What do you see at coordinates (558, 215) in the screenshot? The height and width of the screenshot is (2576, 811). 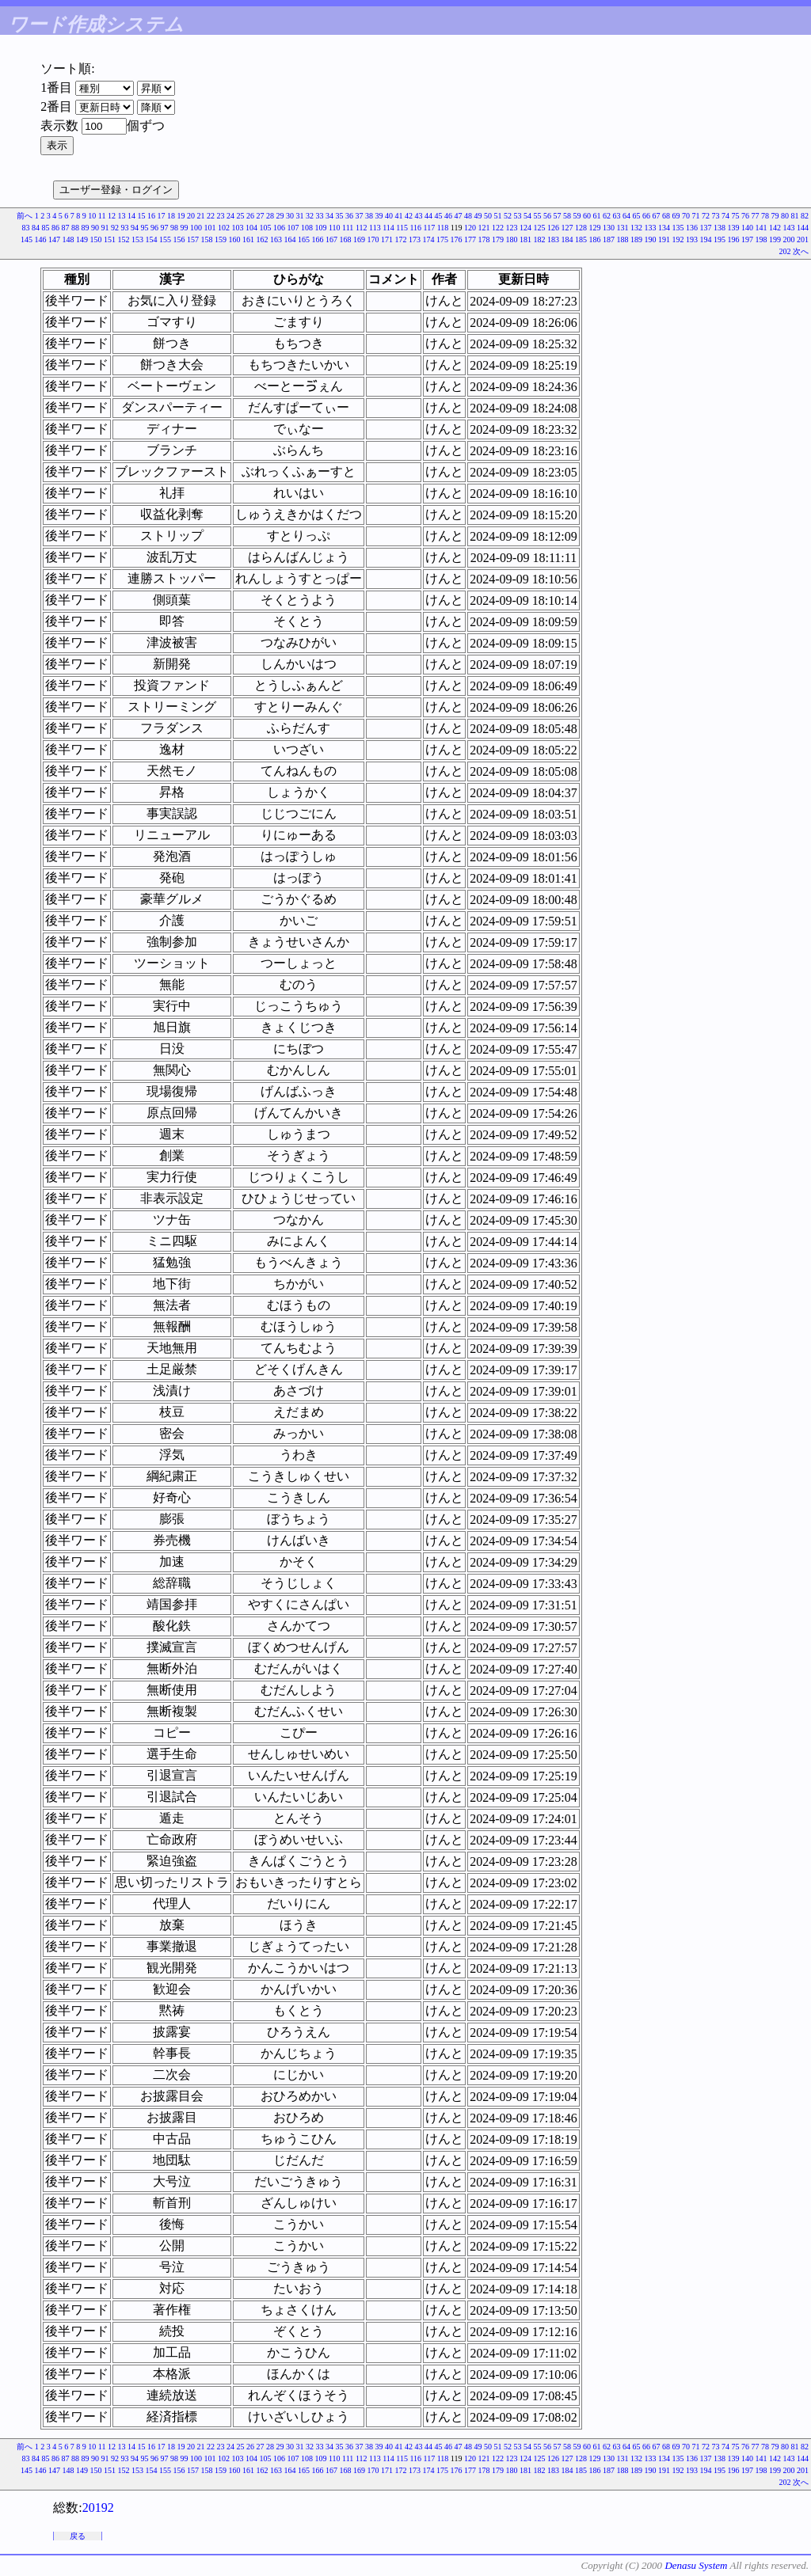 I see `57` at bounding box center [558, 215].